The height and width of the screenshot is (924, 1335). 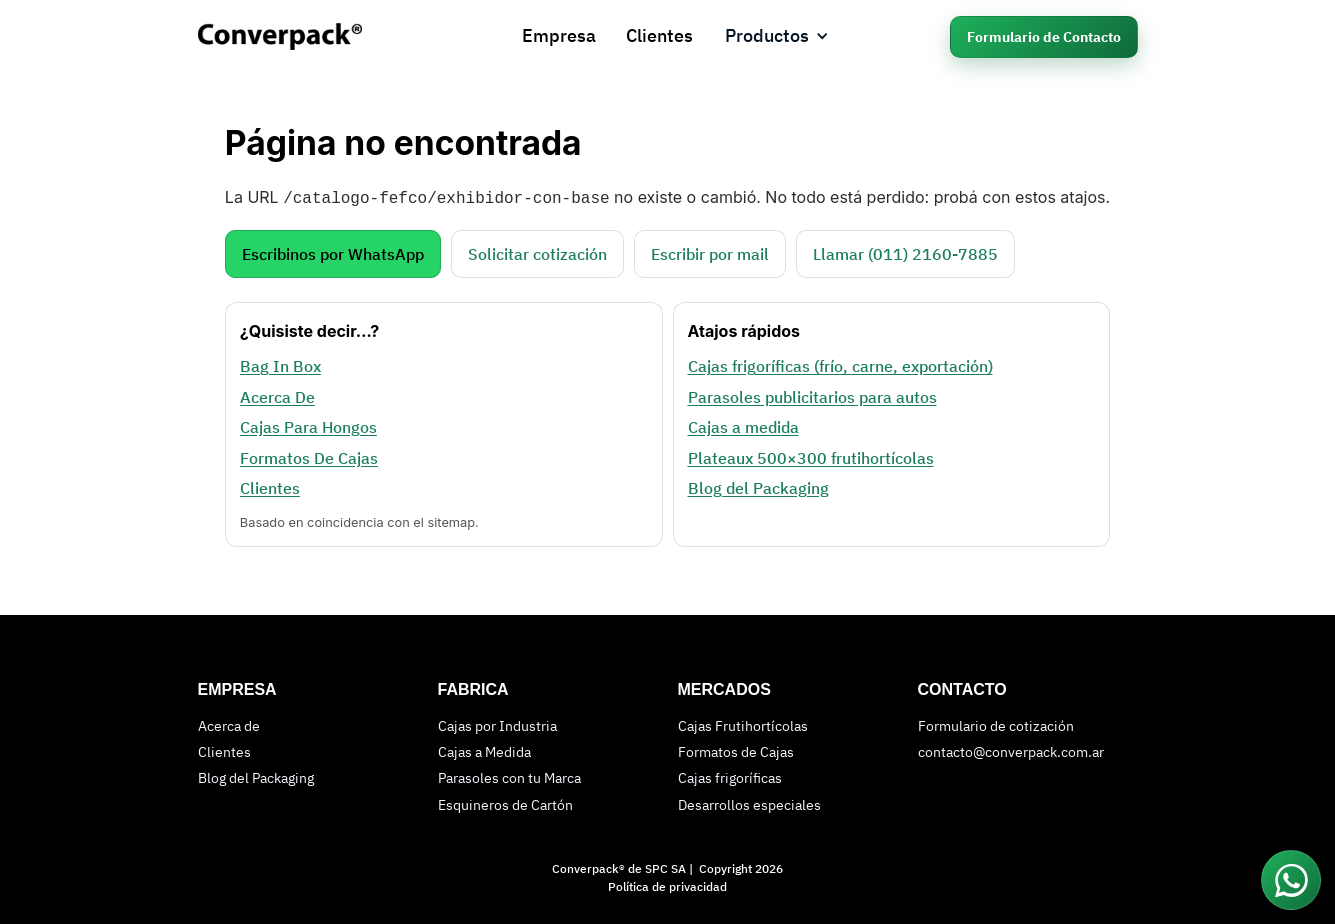 What do you see at coordinates (667, 884) in the screenshot?
I see `Política de privacidad` at bounding box center [667, 884].